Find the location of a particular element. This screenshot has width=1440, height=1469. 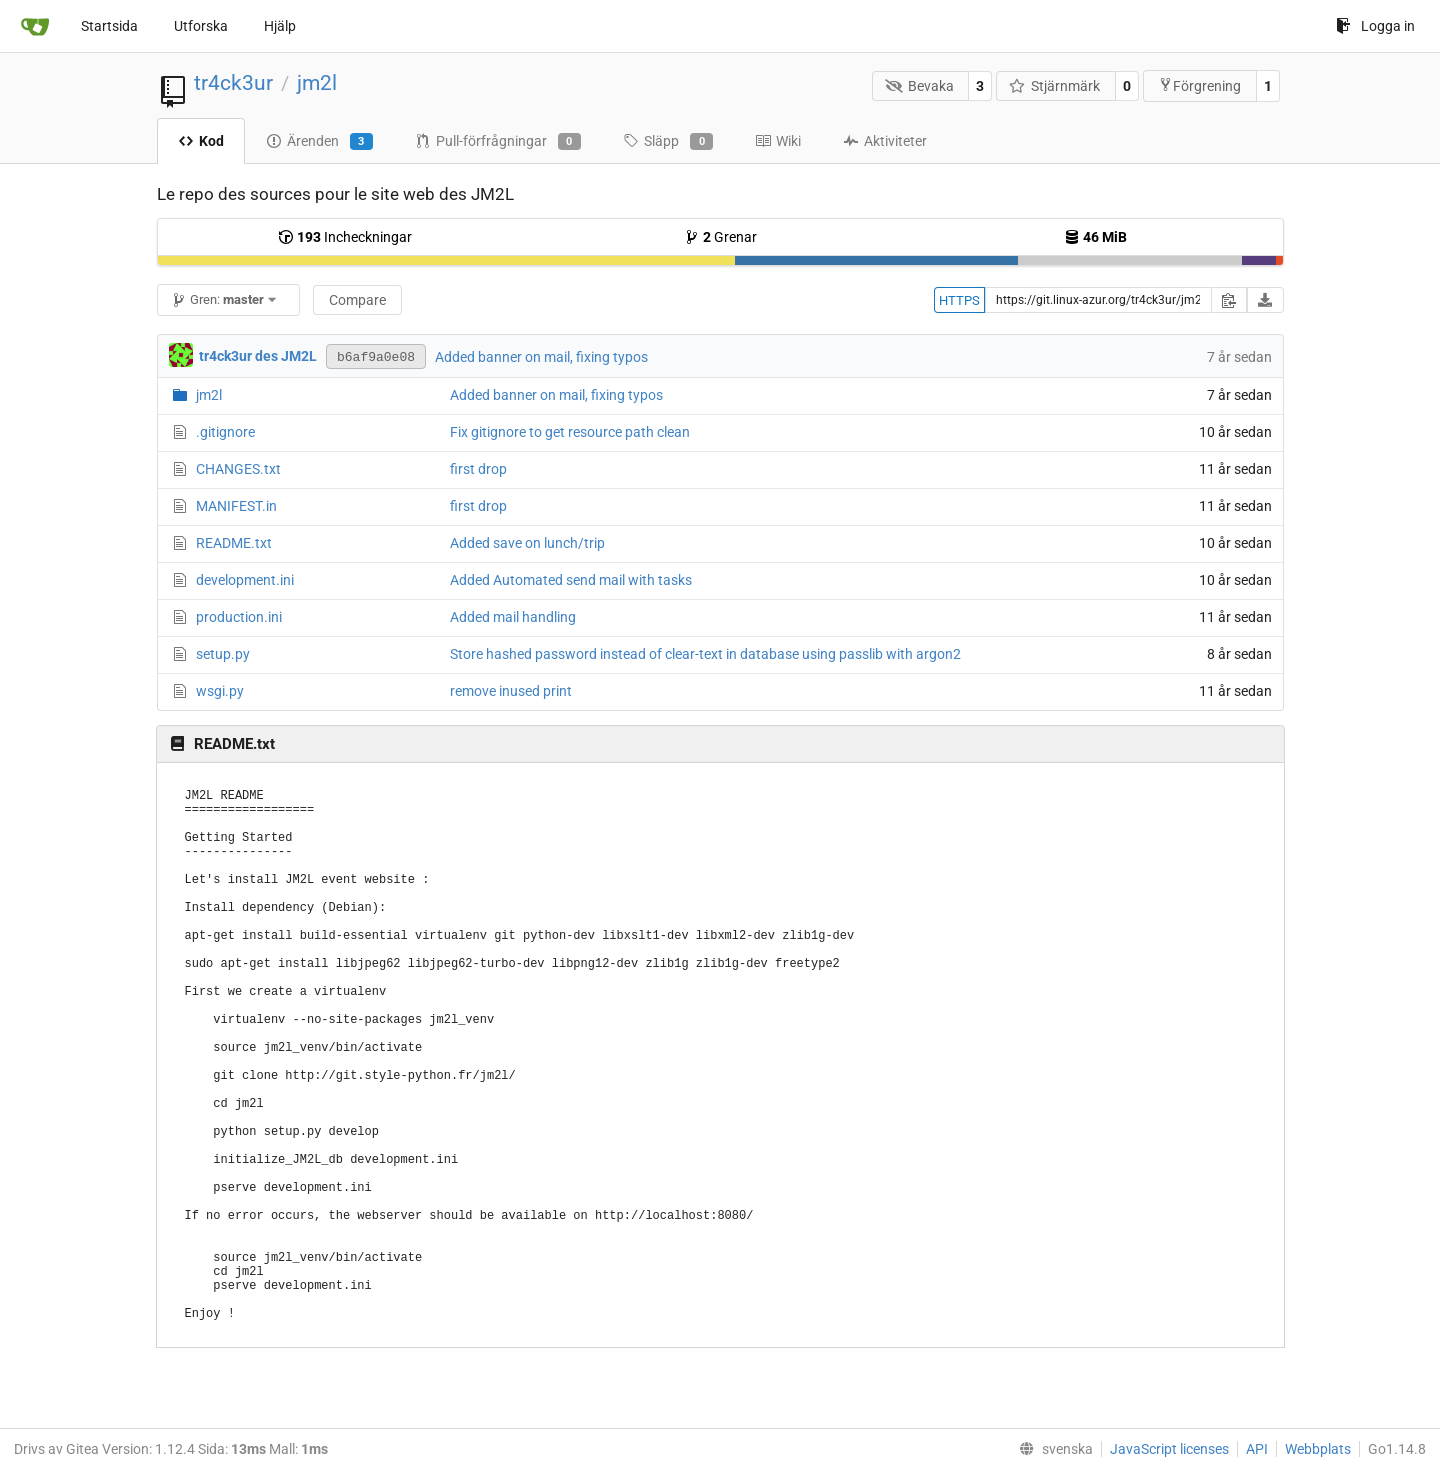

Logga in is located at coordinates (1375, 26).